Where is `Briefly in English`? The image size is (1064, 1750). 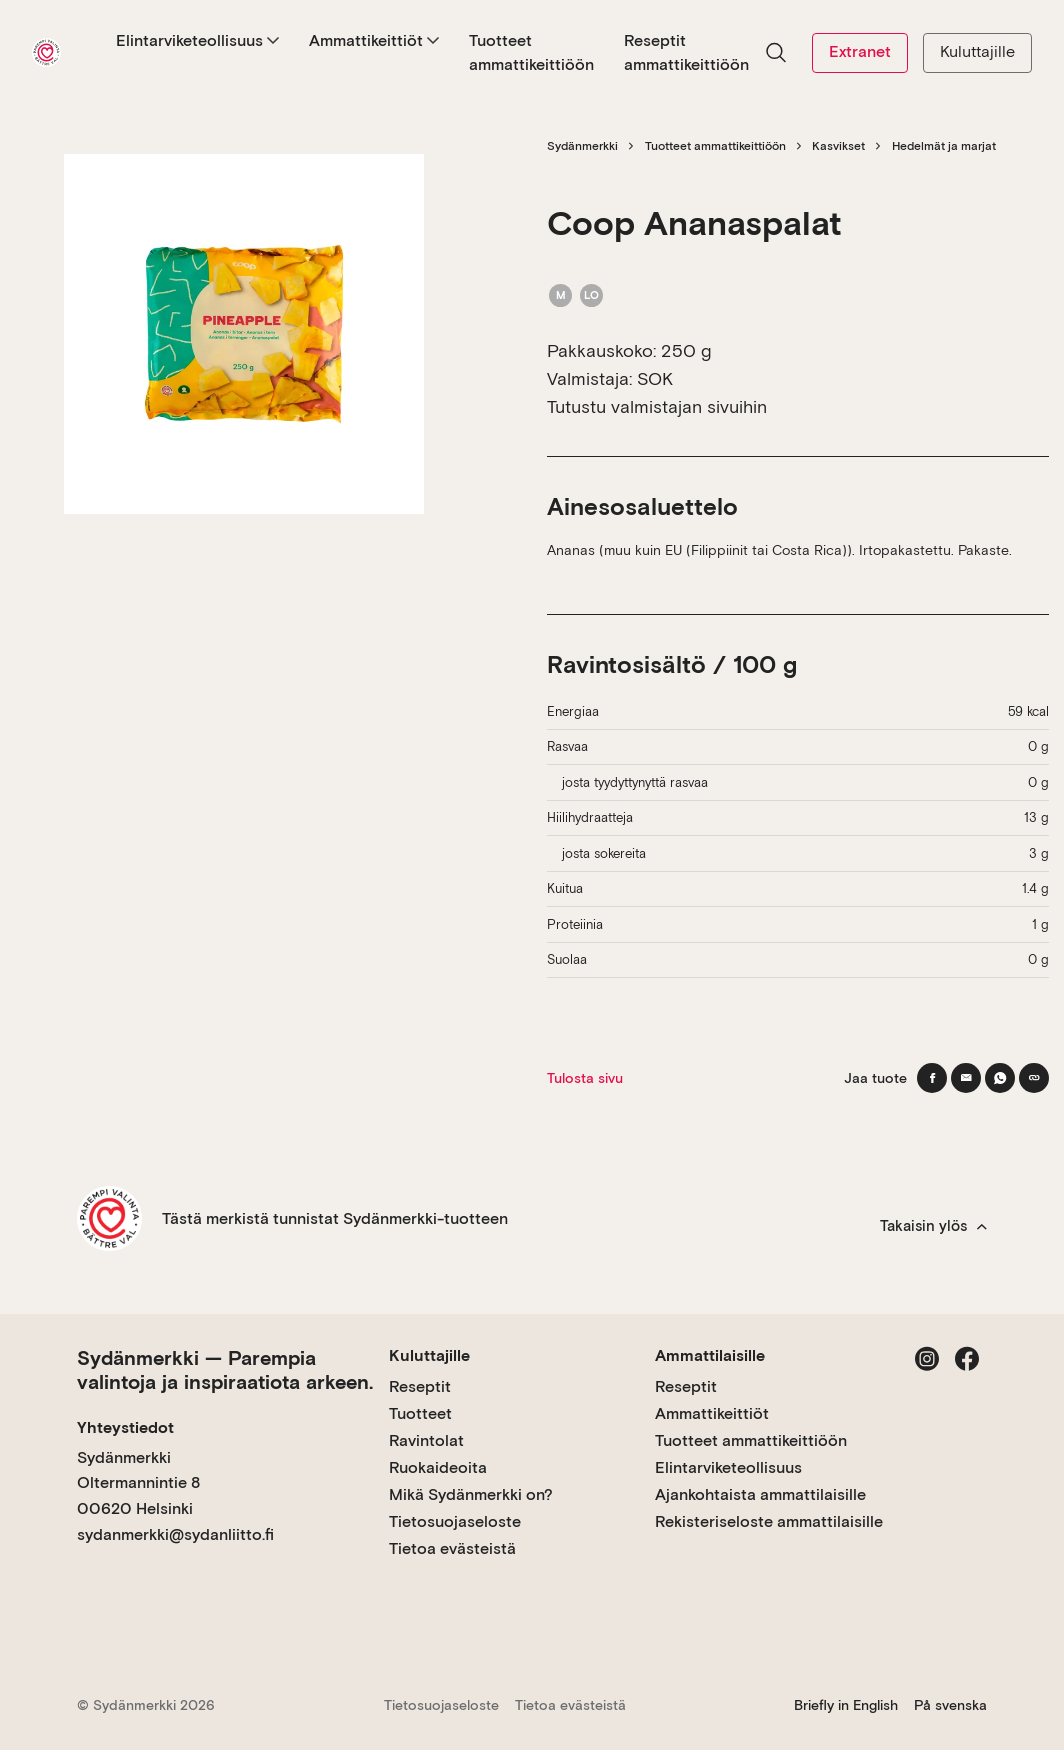 Briefly in English is located at coordinates (846, 1705).